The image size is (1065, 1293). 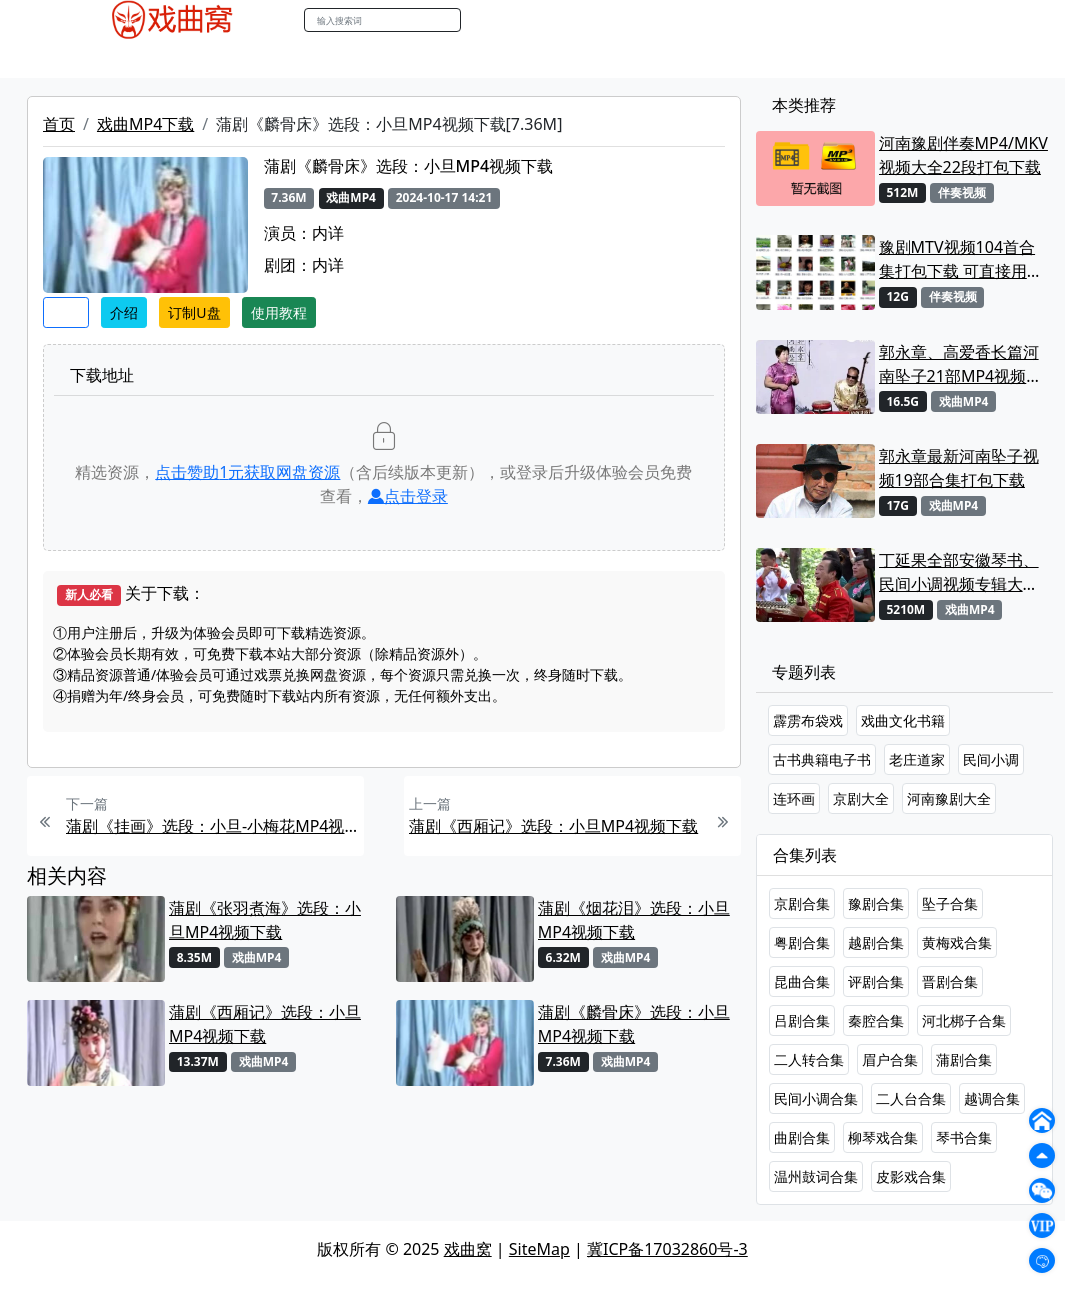 I want to click on 昆曲合集, so click(x=802, y=981).